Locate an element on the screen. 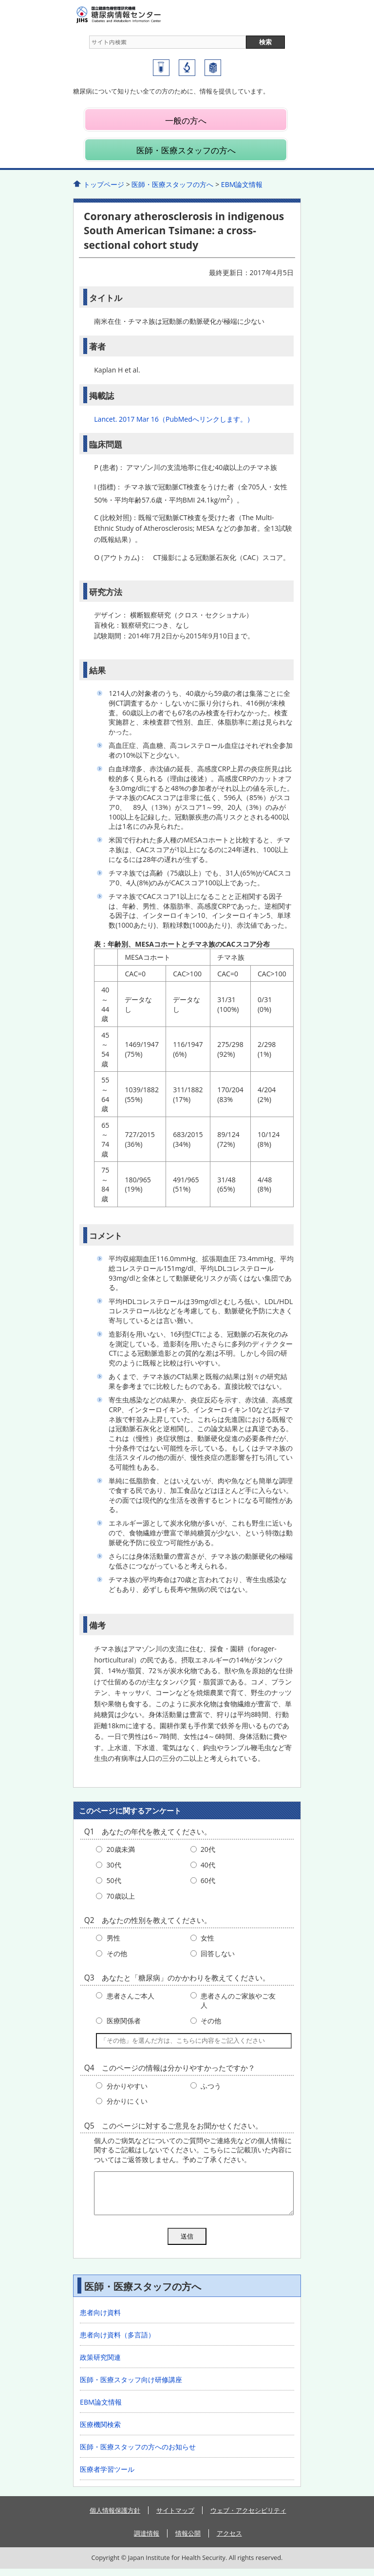  情報公開 is located at coordinates (188, 2540).